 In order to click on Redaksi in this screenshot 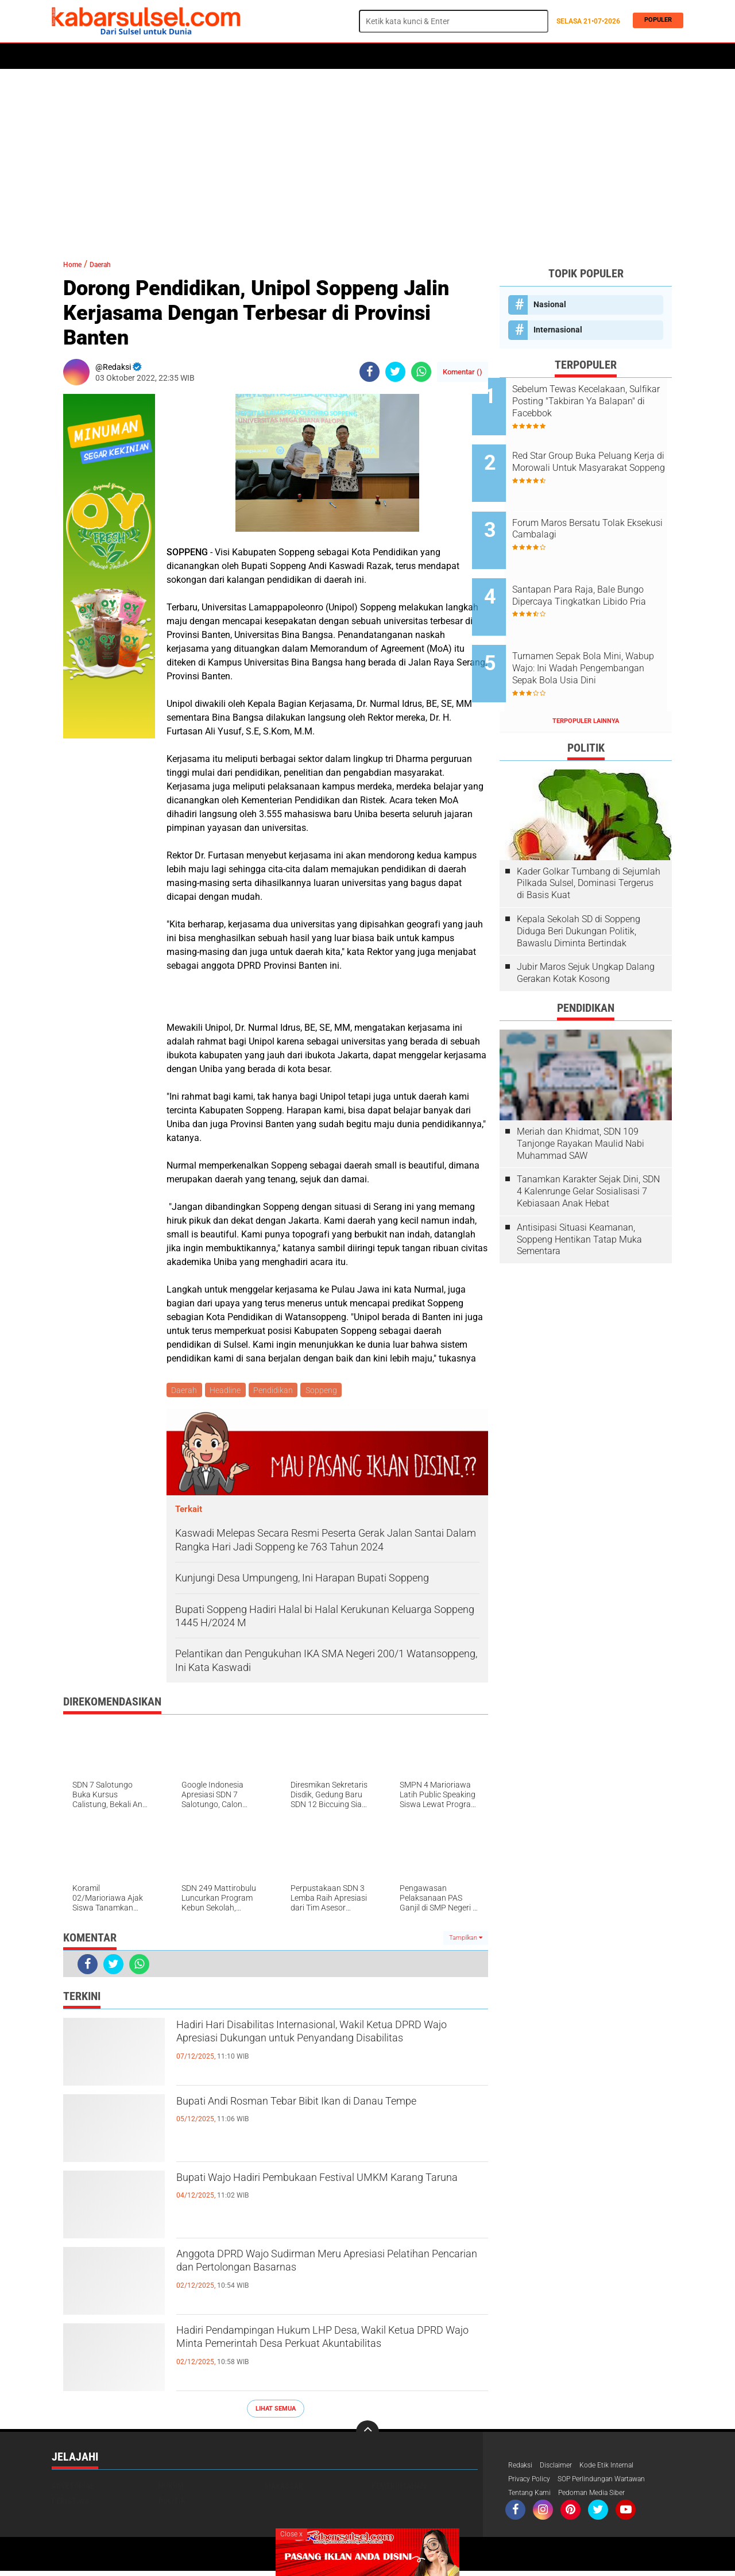, I will do `click(522, 2468)`.